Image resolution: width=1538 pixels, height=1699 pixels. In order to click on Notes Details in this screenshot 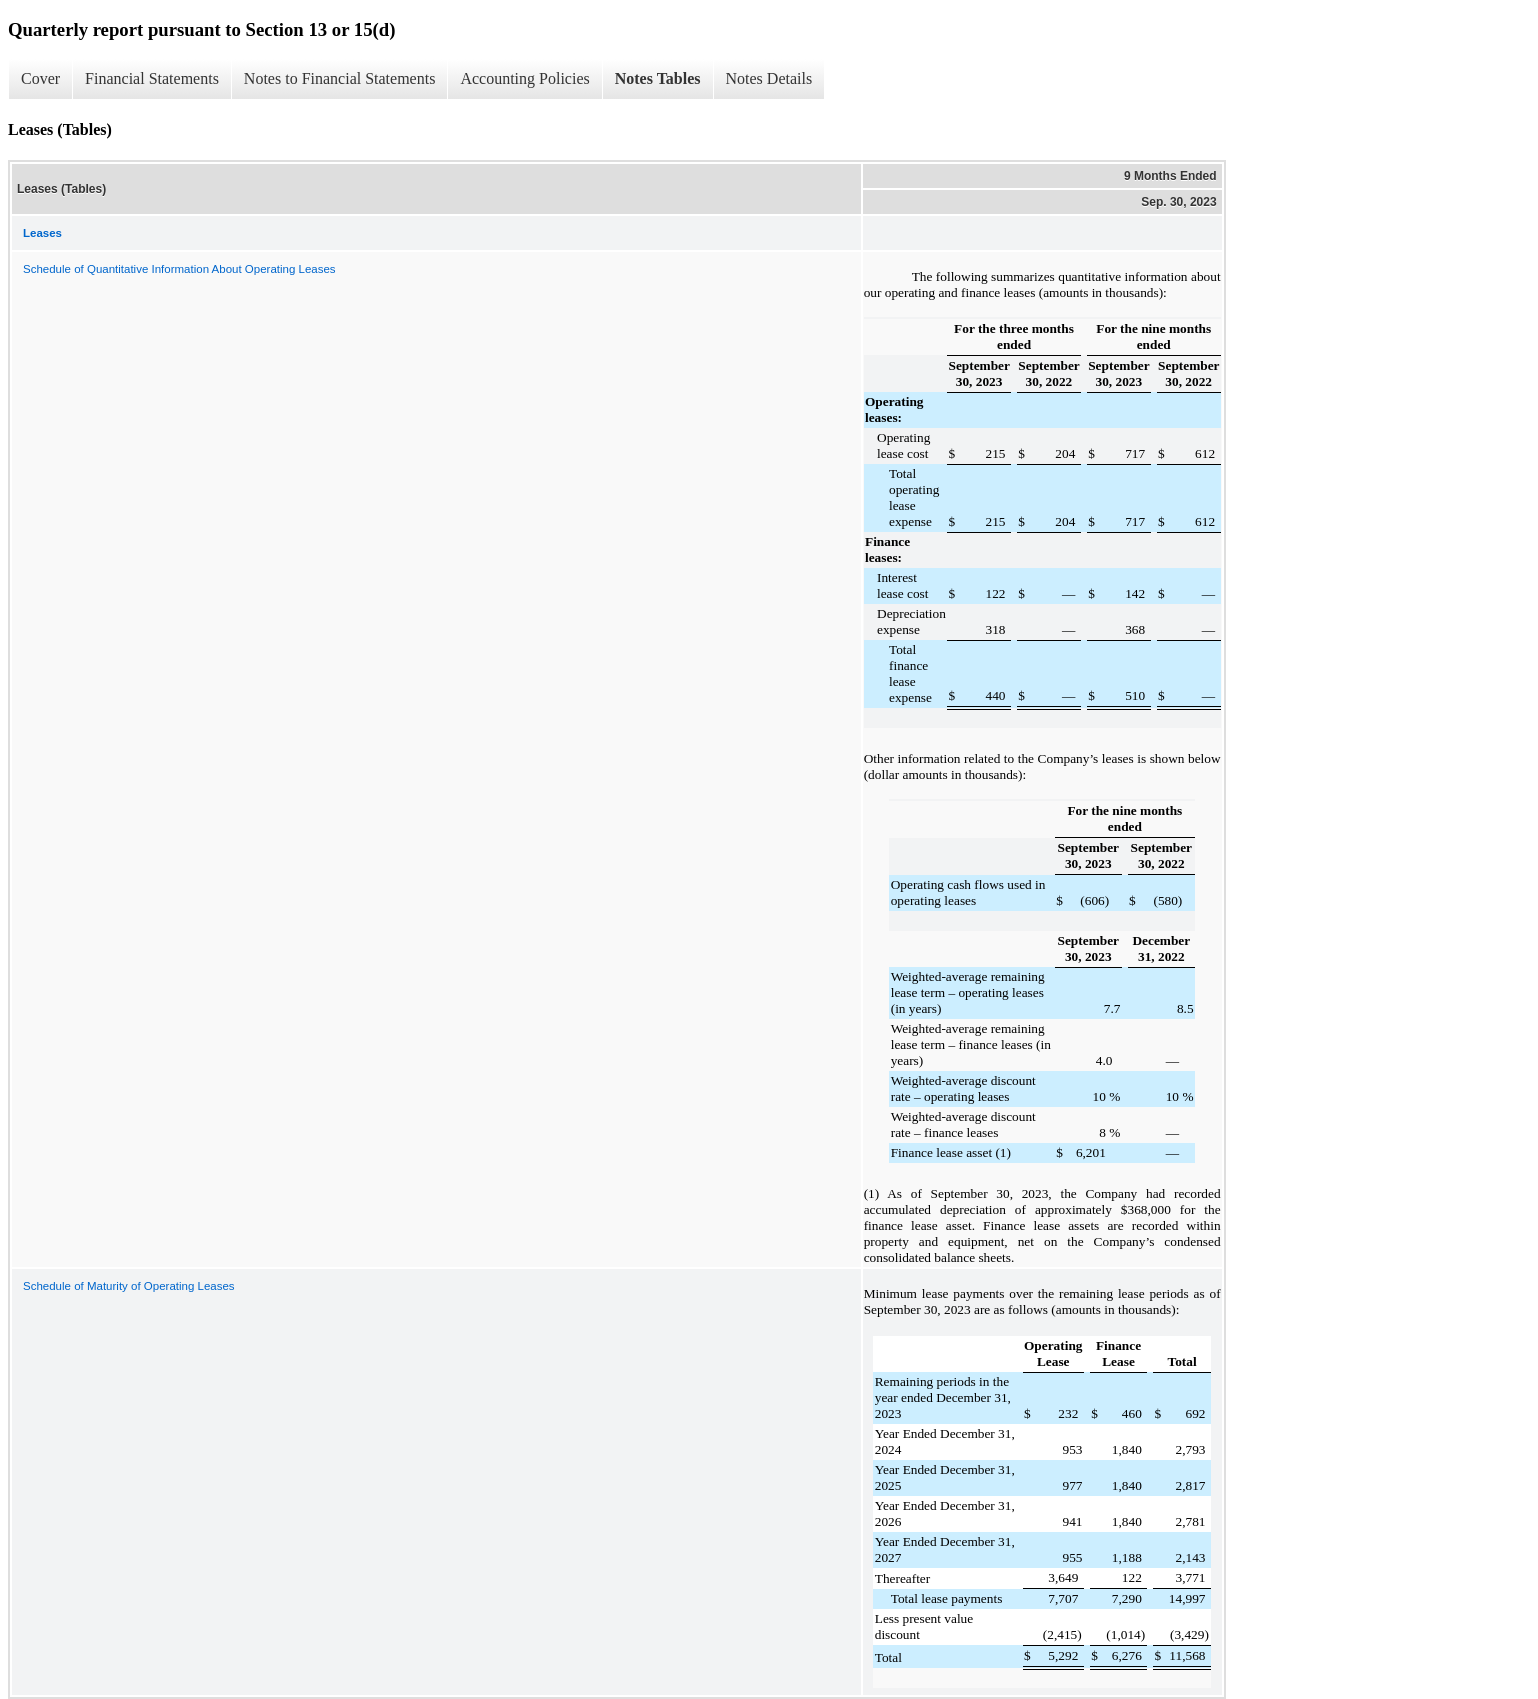, I will do `click(769, 78)`.